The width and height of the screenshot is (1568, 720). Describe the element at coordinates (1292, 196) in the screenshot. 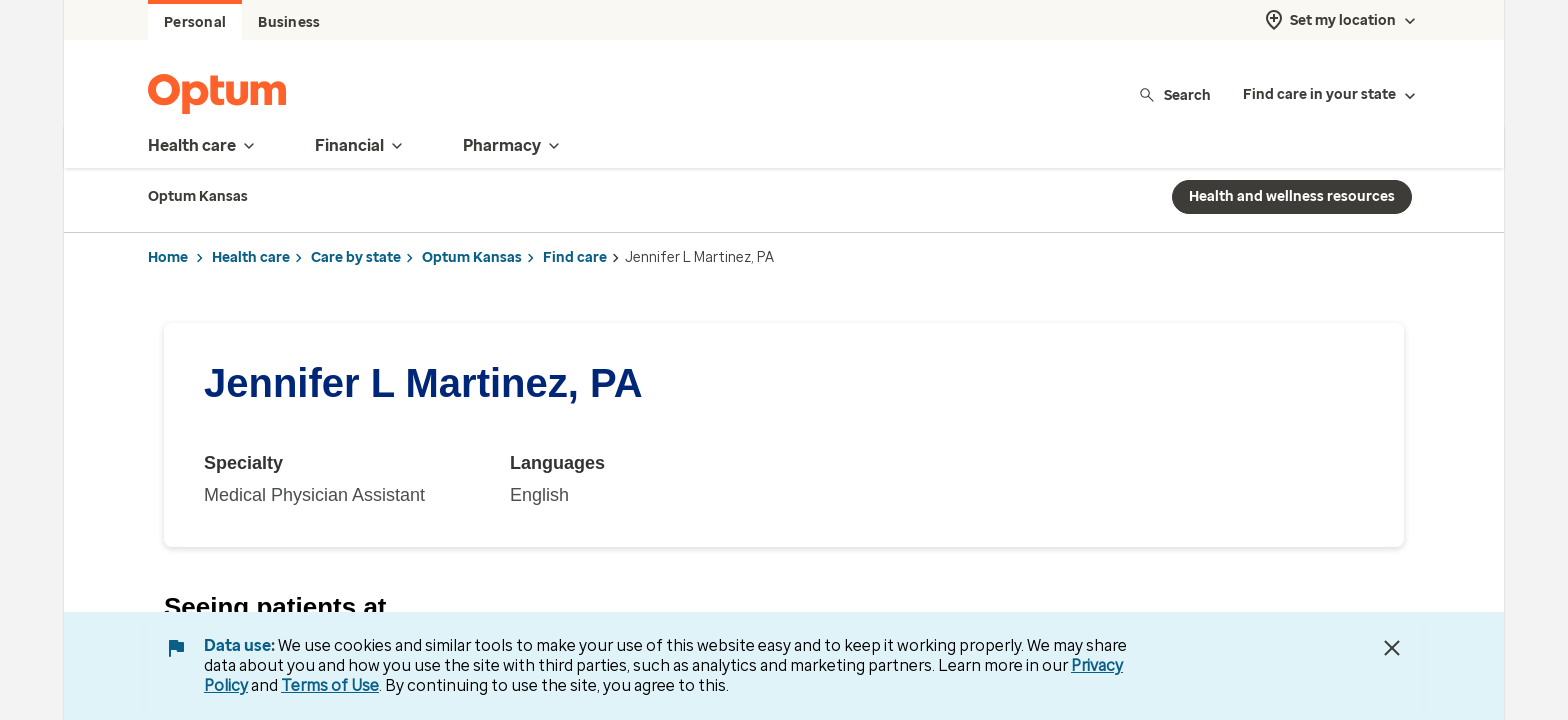

I see `Health and wellness resources` at that location.